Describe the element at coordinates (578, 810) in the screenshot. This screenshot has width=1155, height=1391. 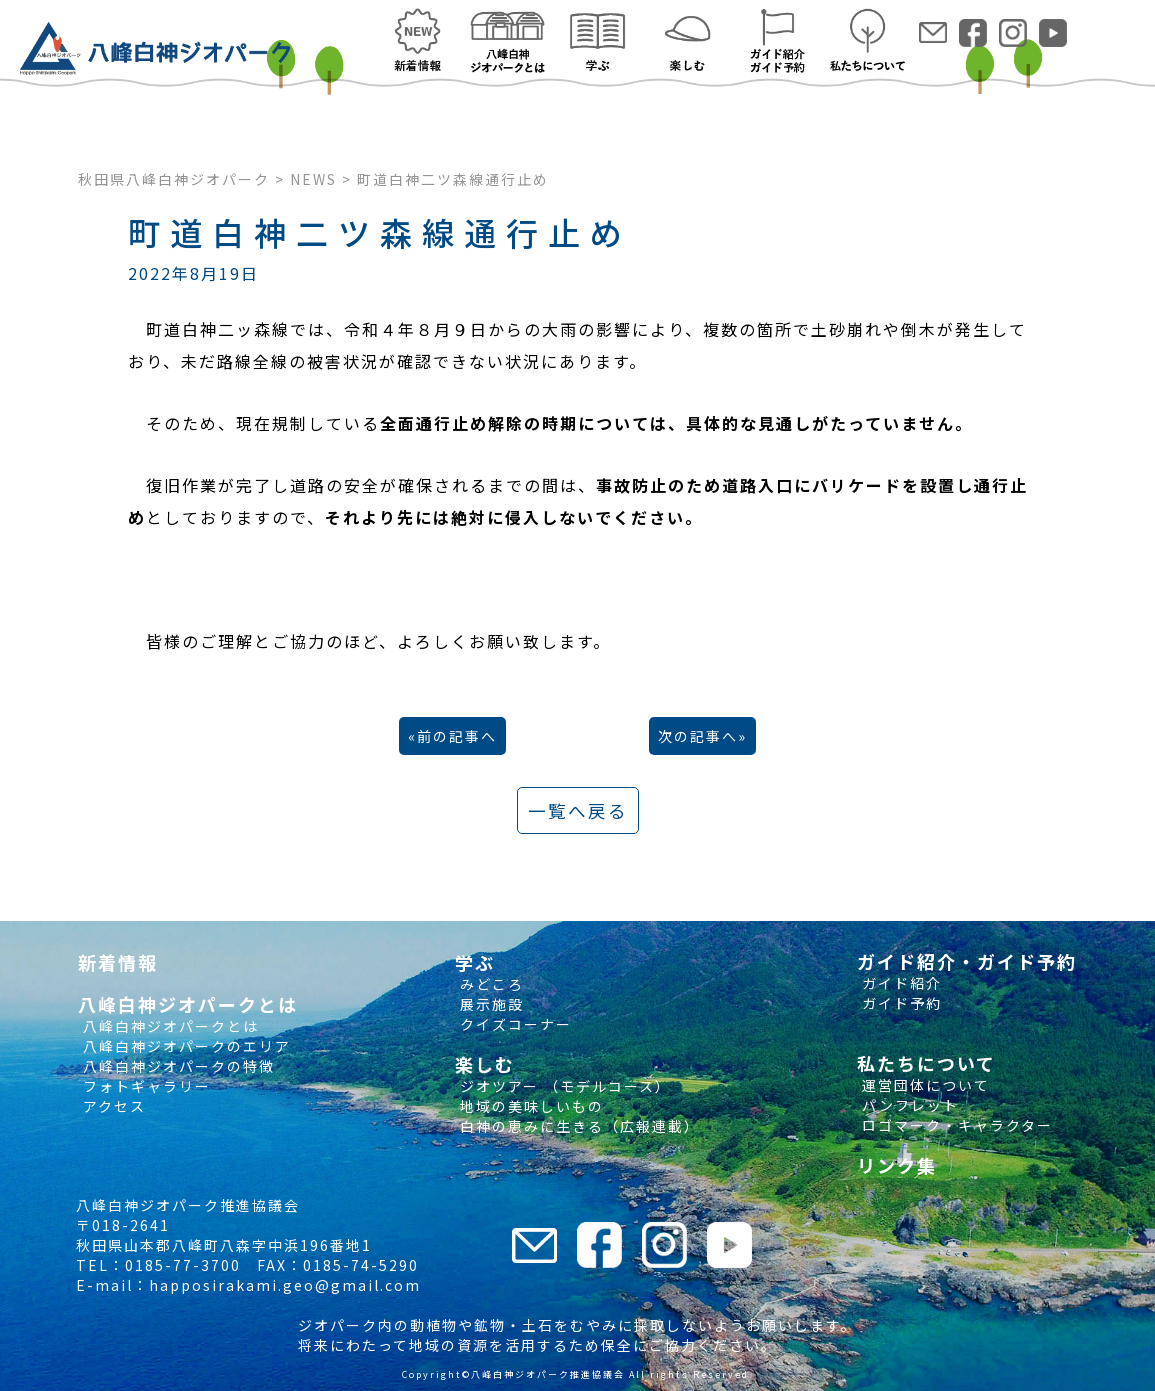
I see `一覧へ戻る` at that location.